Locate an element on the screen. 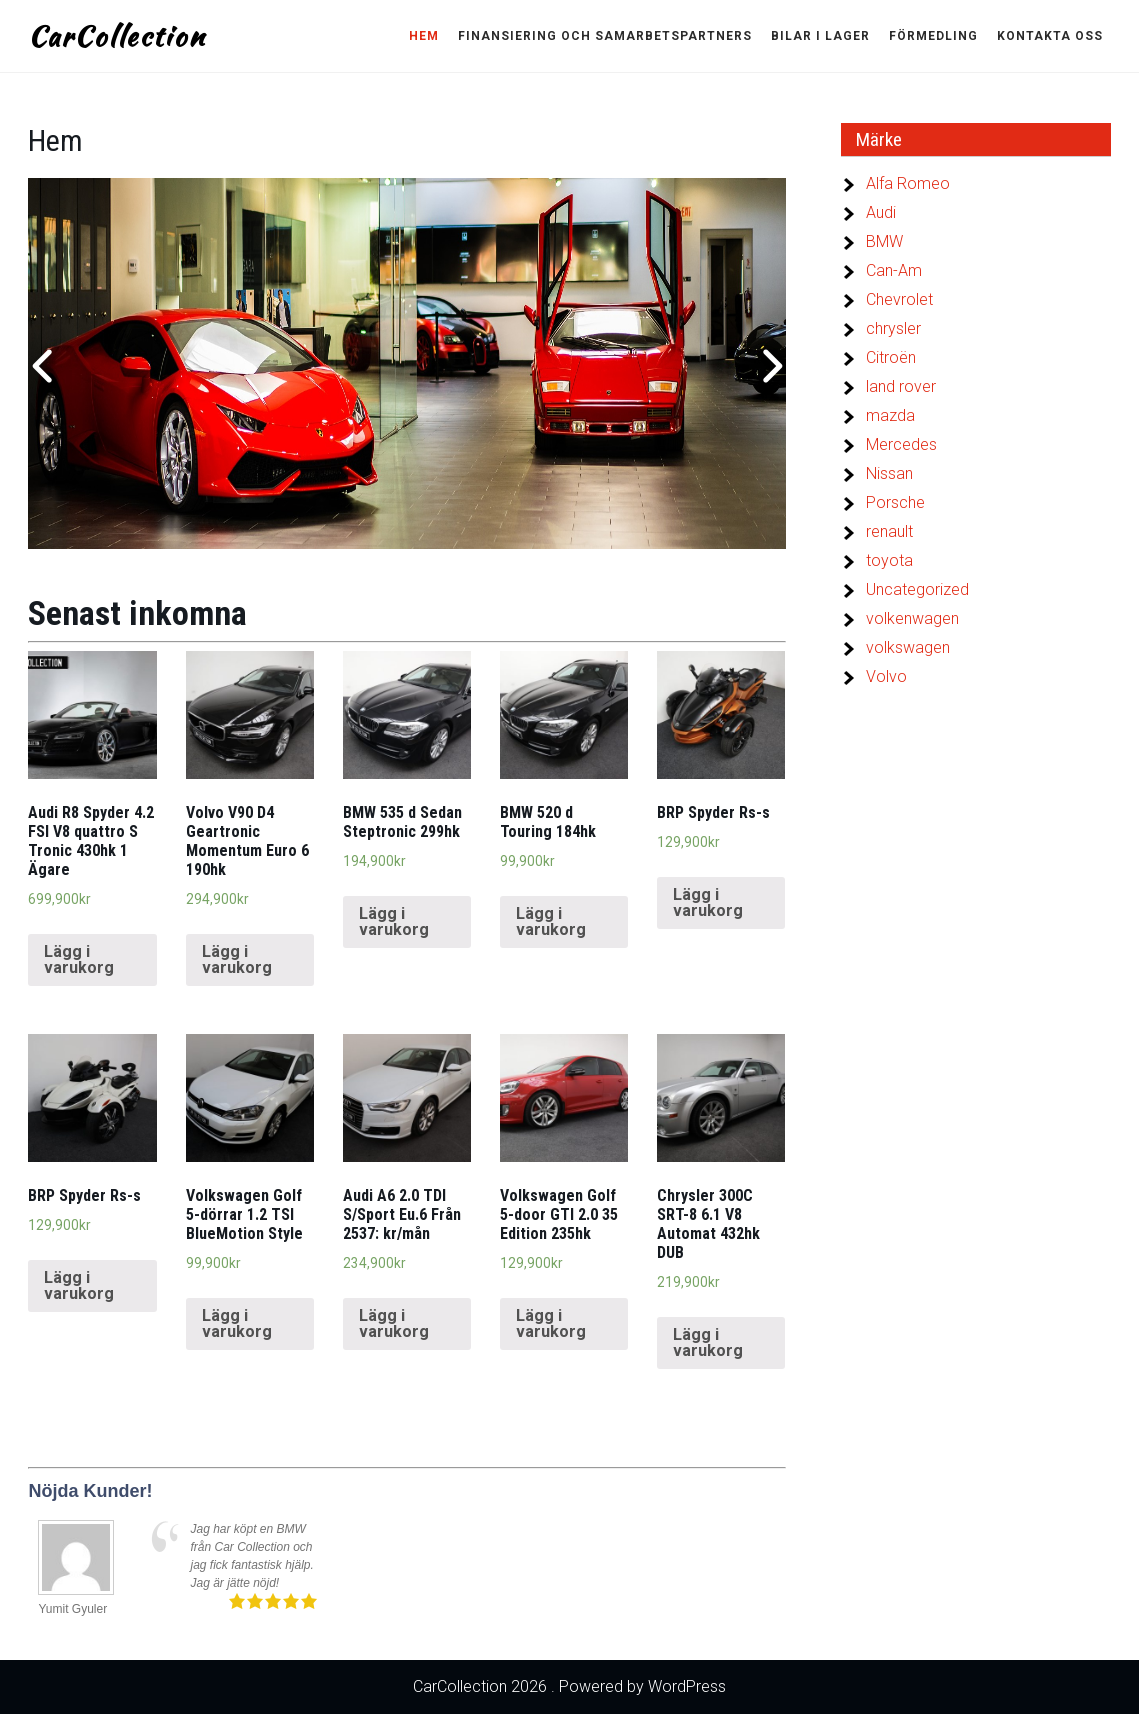 The image size is (1139, 1714). Mercedes is located at coordinates (901, 444).